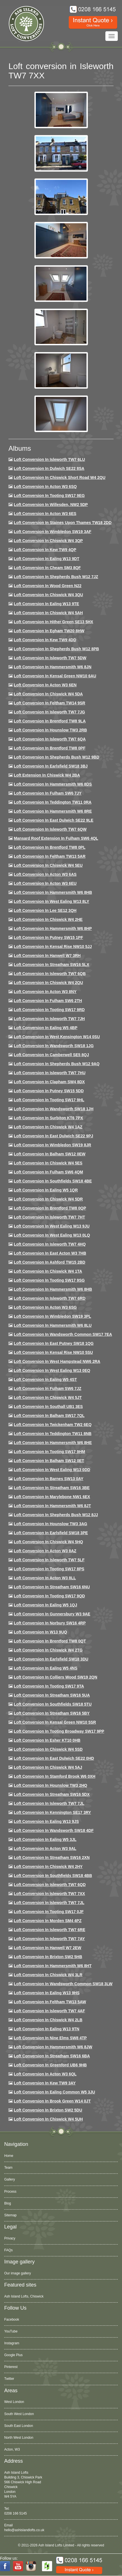  Describe the element at coordinates (52, 1145) in the screenshot. I see `Loft conversion in Wimbledon SW19 8JR` at that location.